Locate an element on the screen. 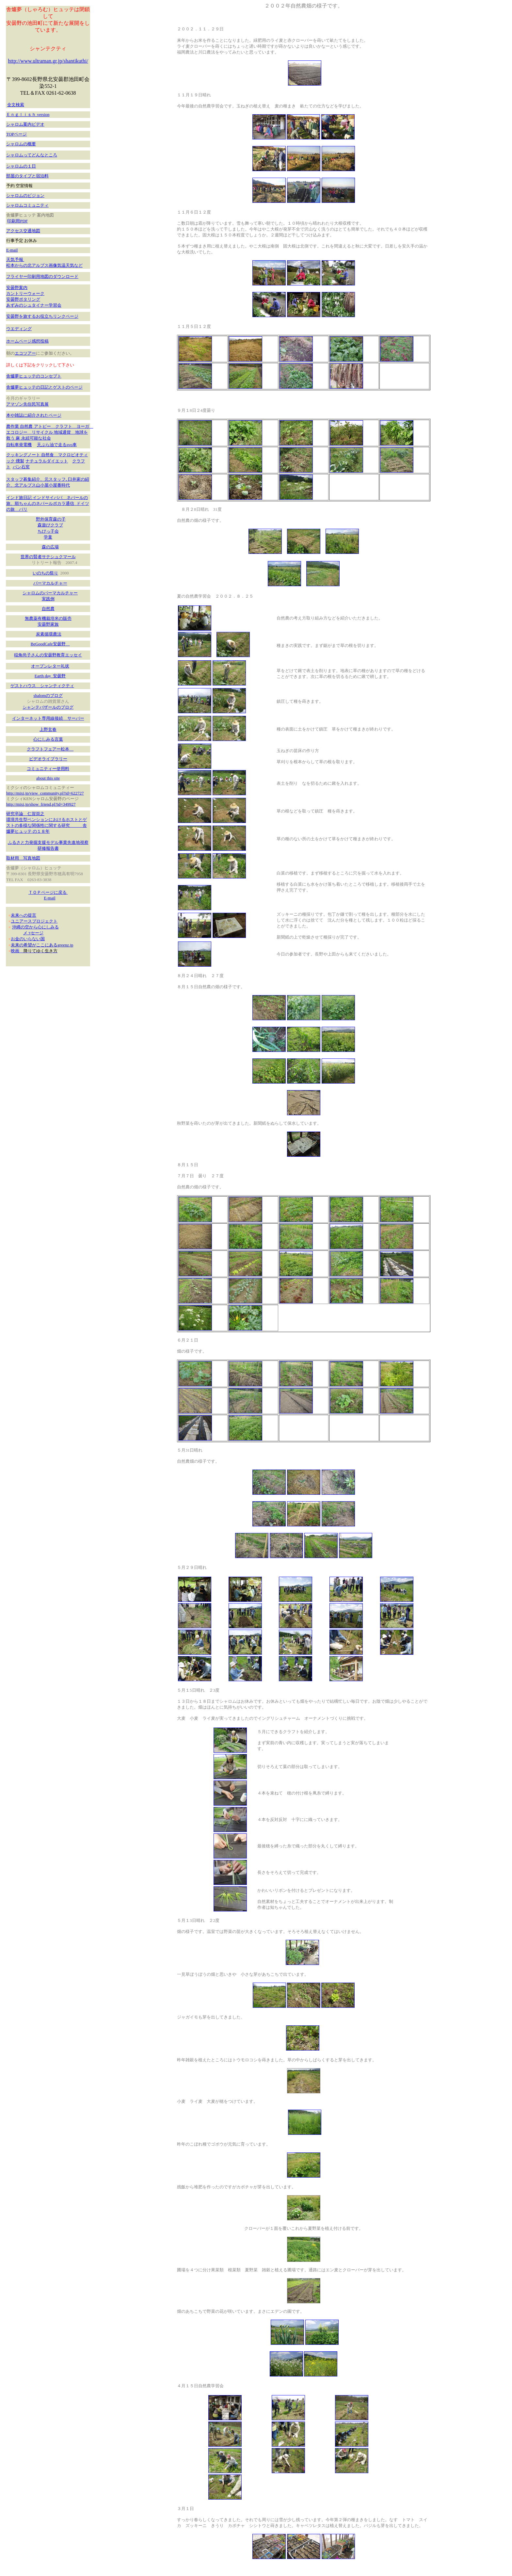 The width and height of the screenshot is (512, 2576). 自然農 is located at coordinates (48, 608).